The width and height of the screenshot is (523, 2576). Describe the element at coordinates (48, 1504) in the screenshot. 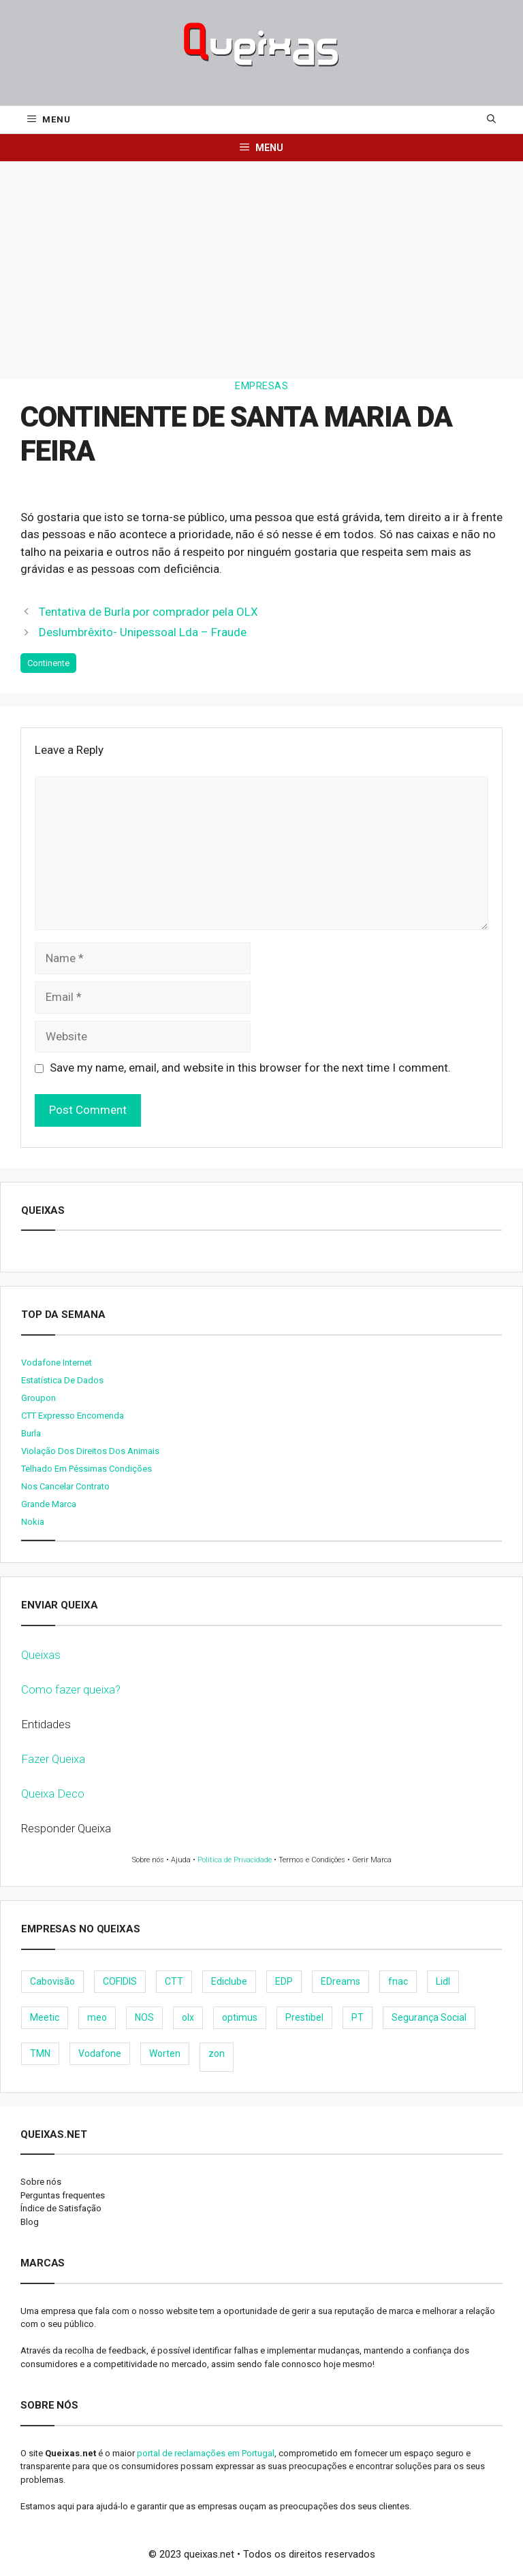

I see `Grande Marca` at that location.